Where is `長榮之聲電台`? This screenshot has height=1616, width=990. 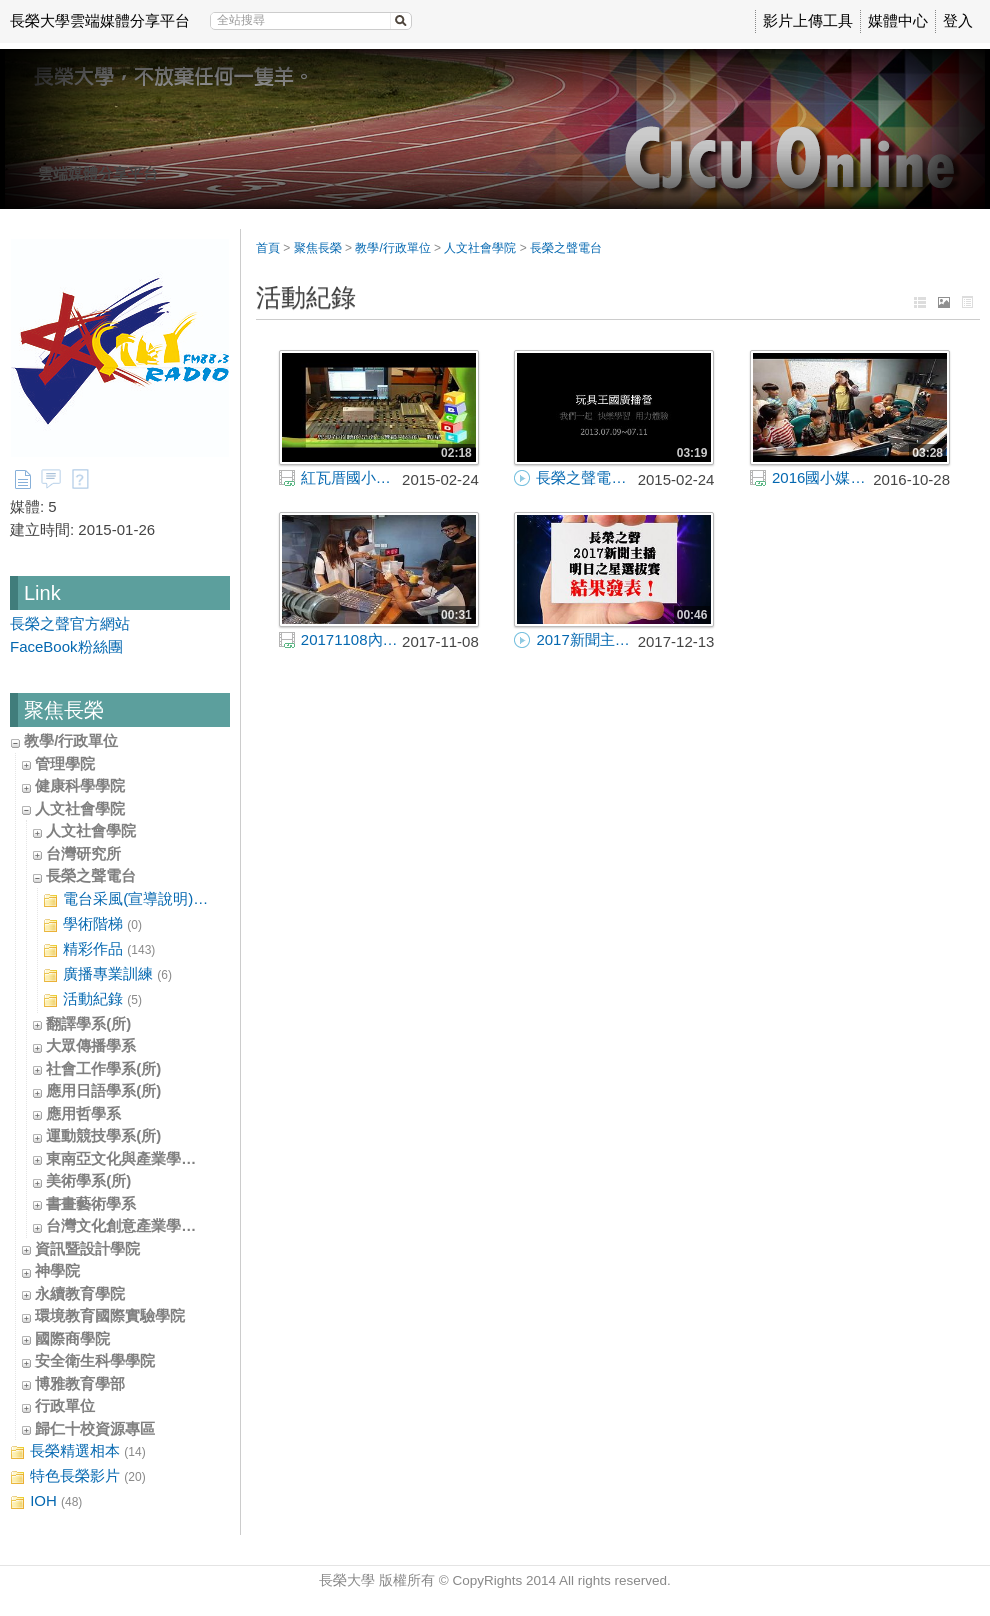 長榮之聲電台 is located at coordinates (91, 875).